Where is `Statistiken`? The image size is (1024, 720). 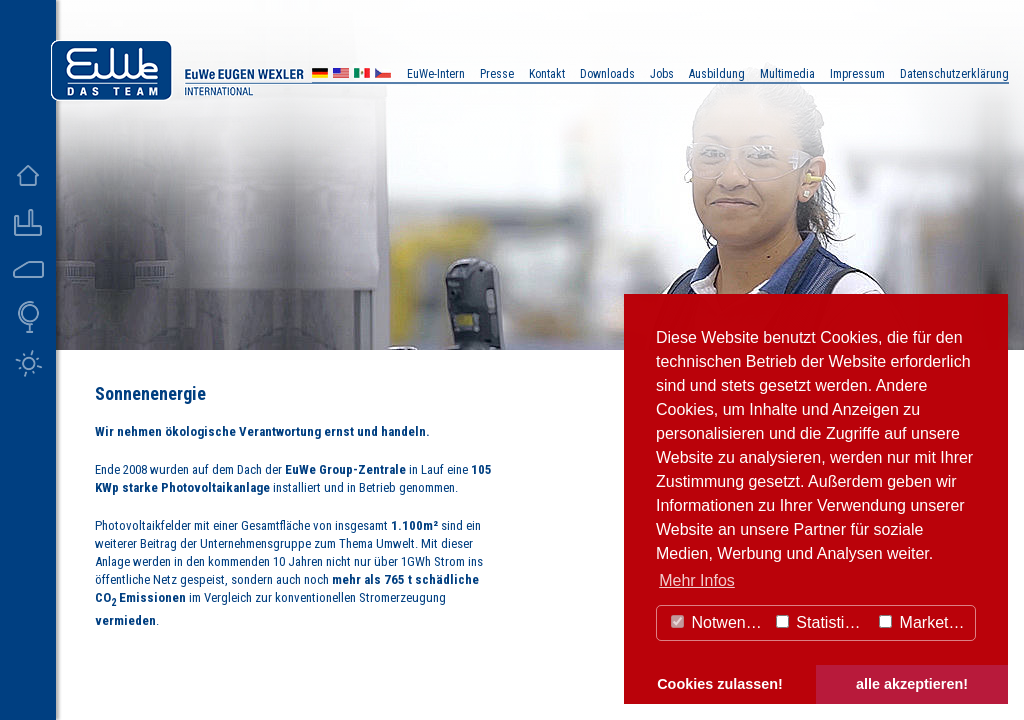
Statistiken is located at coordinates (823, 622).